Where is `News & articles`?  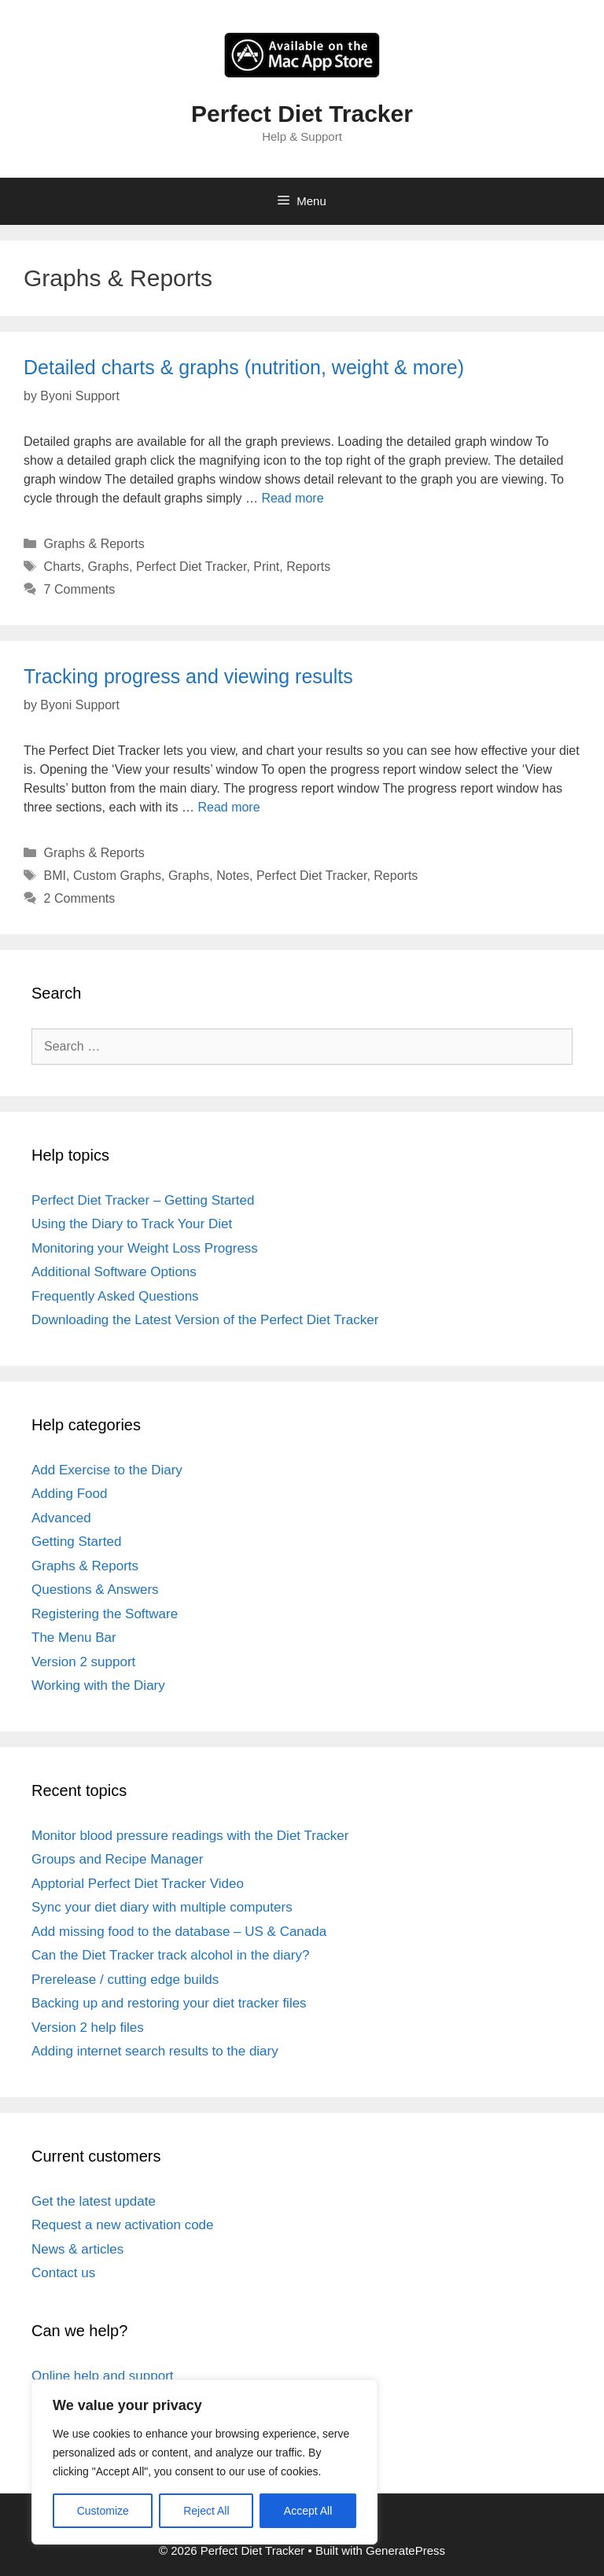 News & articles is located at coordinates (77, 2249).